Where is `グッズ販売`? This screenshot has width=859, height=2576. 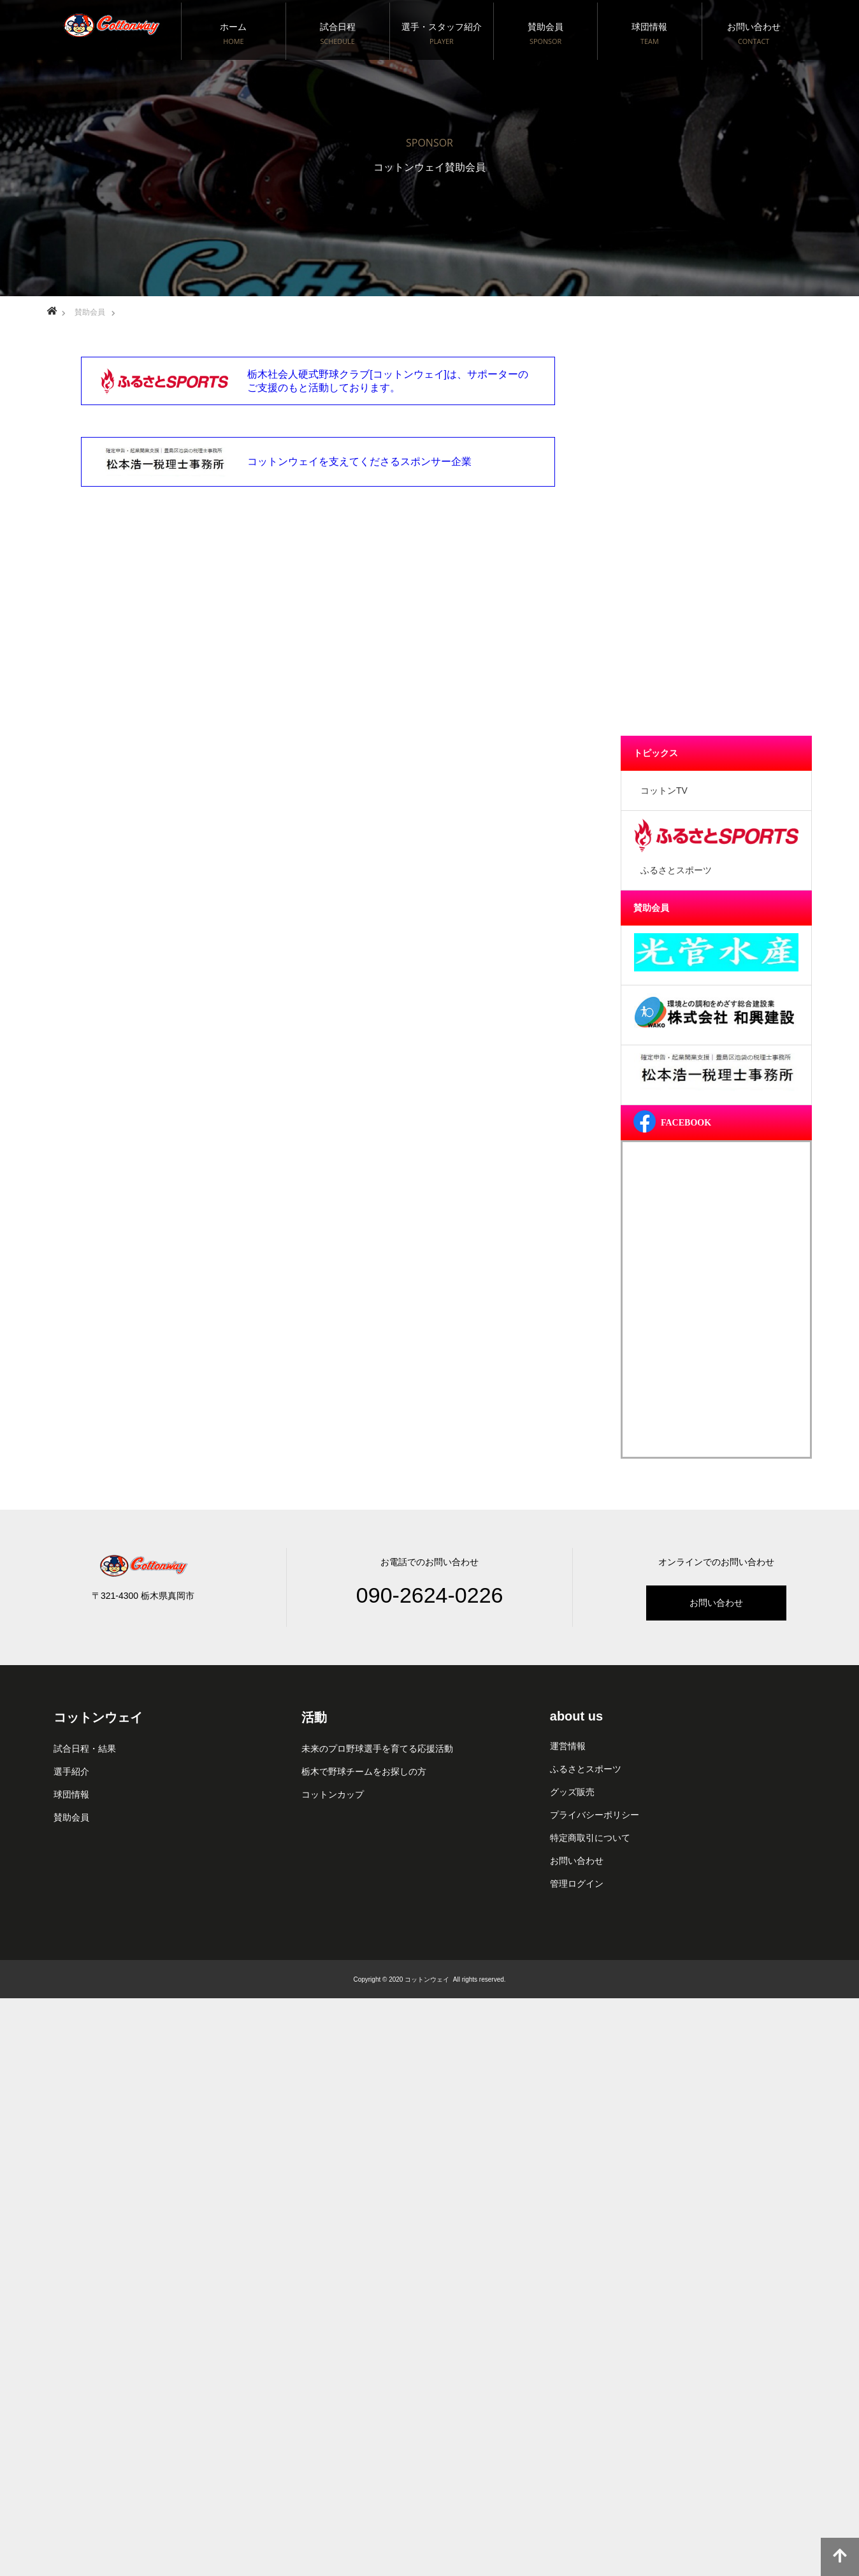 グッズ販売 is located at coordinates (572, 1792).